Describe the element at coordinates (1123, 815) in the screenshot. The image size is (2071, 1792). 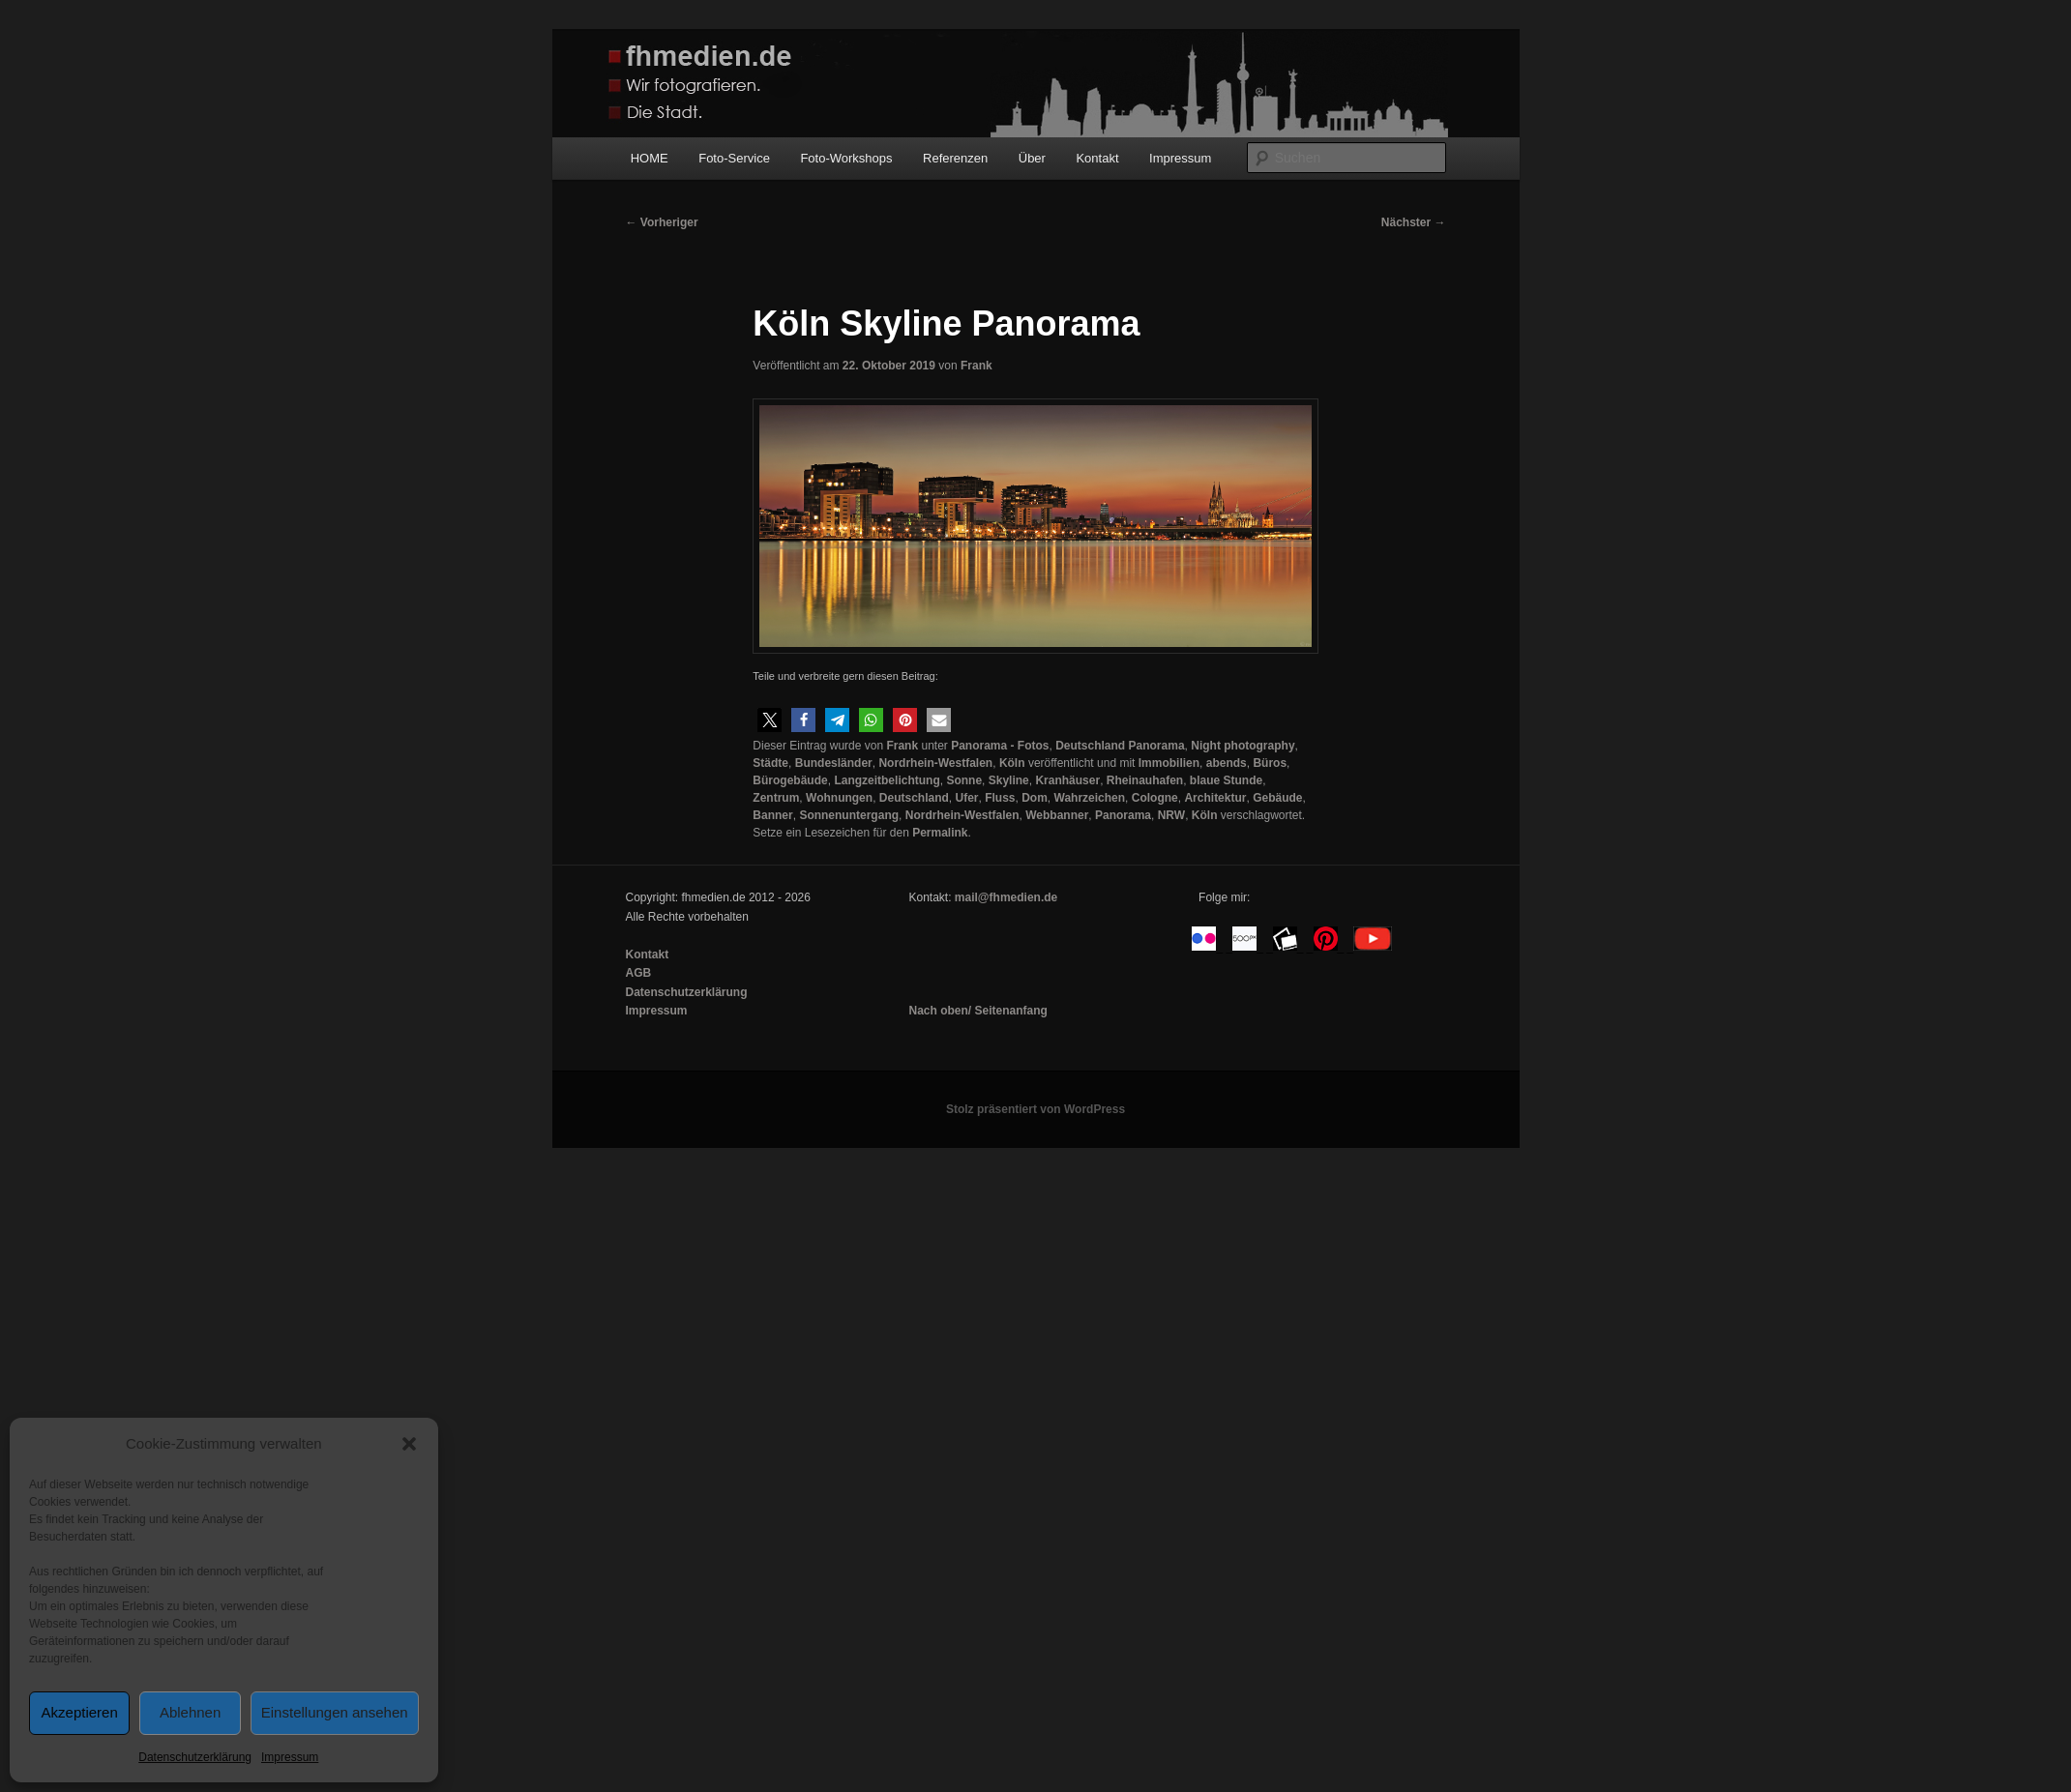
I see `Panorama` at that location.